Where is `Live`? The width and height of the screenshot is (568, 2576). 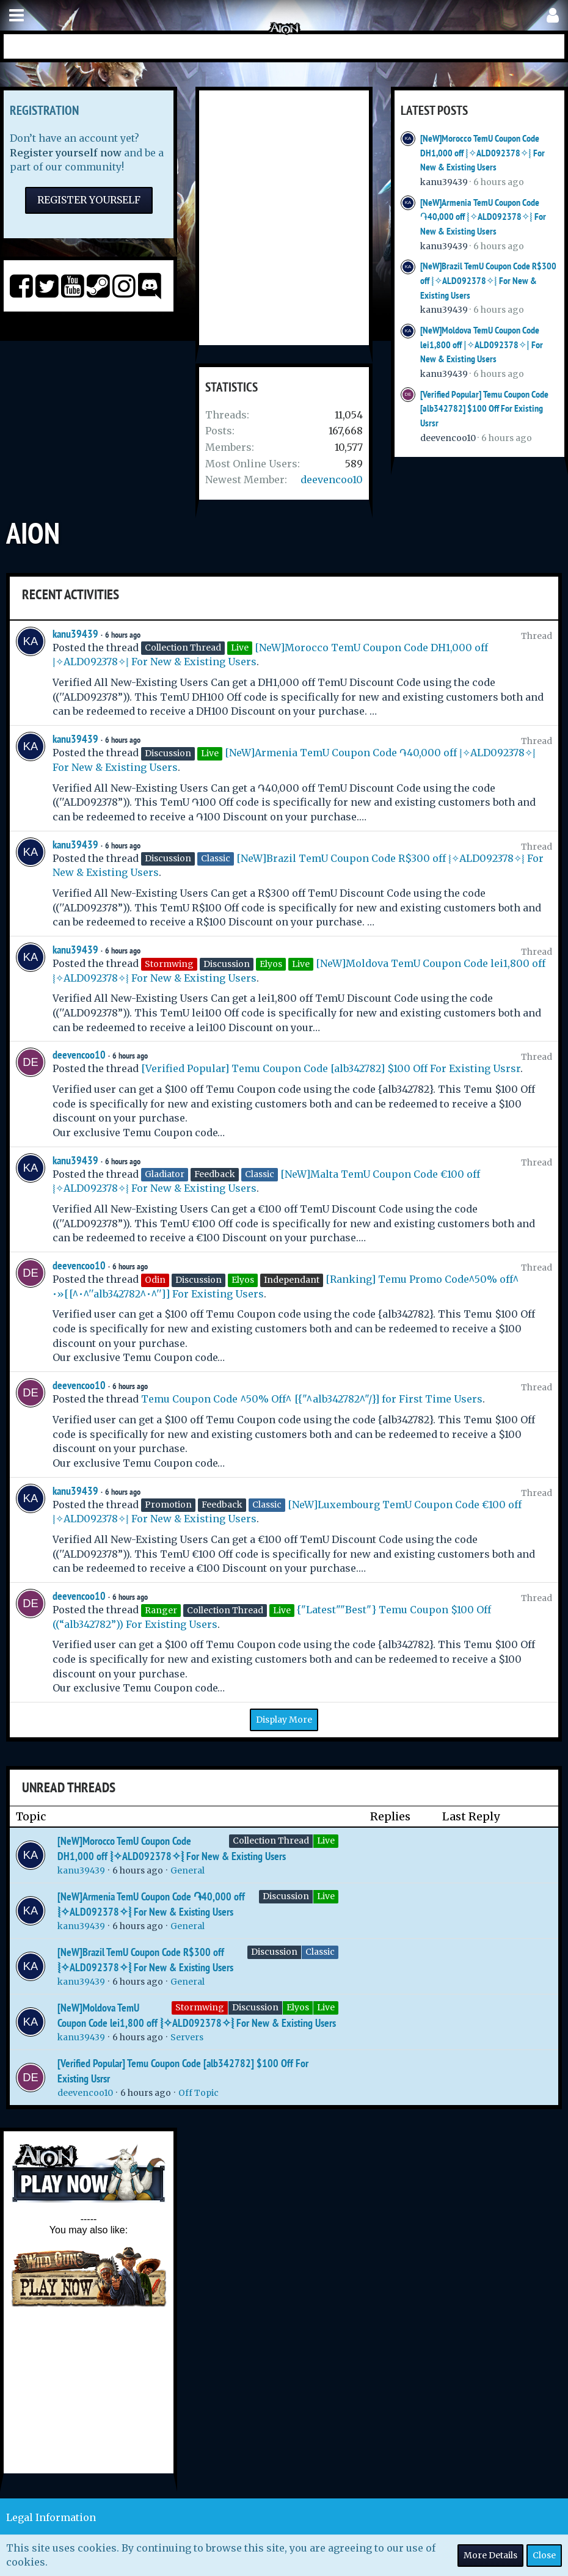
Live is located at coordinates (326, 1840).